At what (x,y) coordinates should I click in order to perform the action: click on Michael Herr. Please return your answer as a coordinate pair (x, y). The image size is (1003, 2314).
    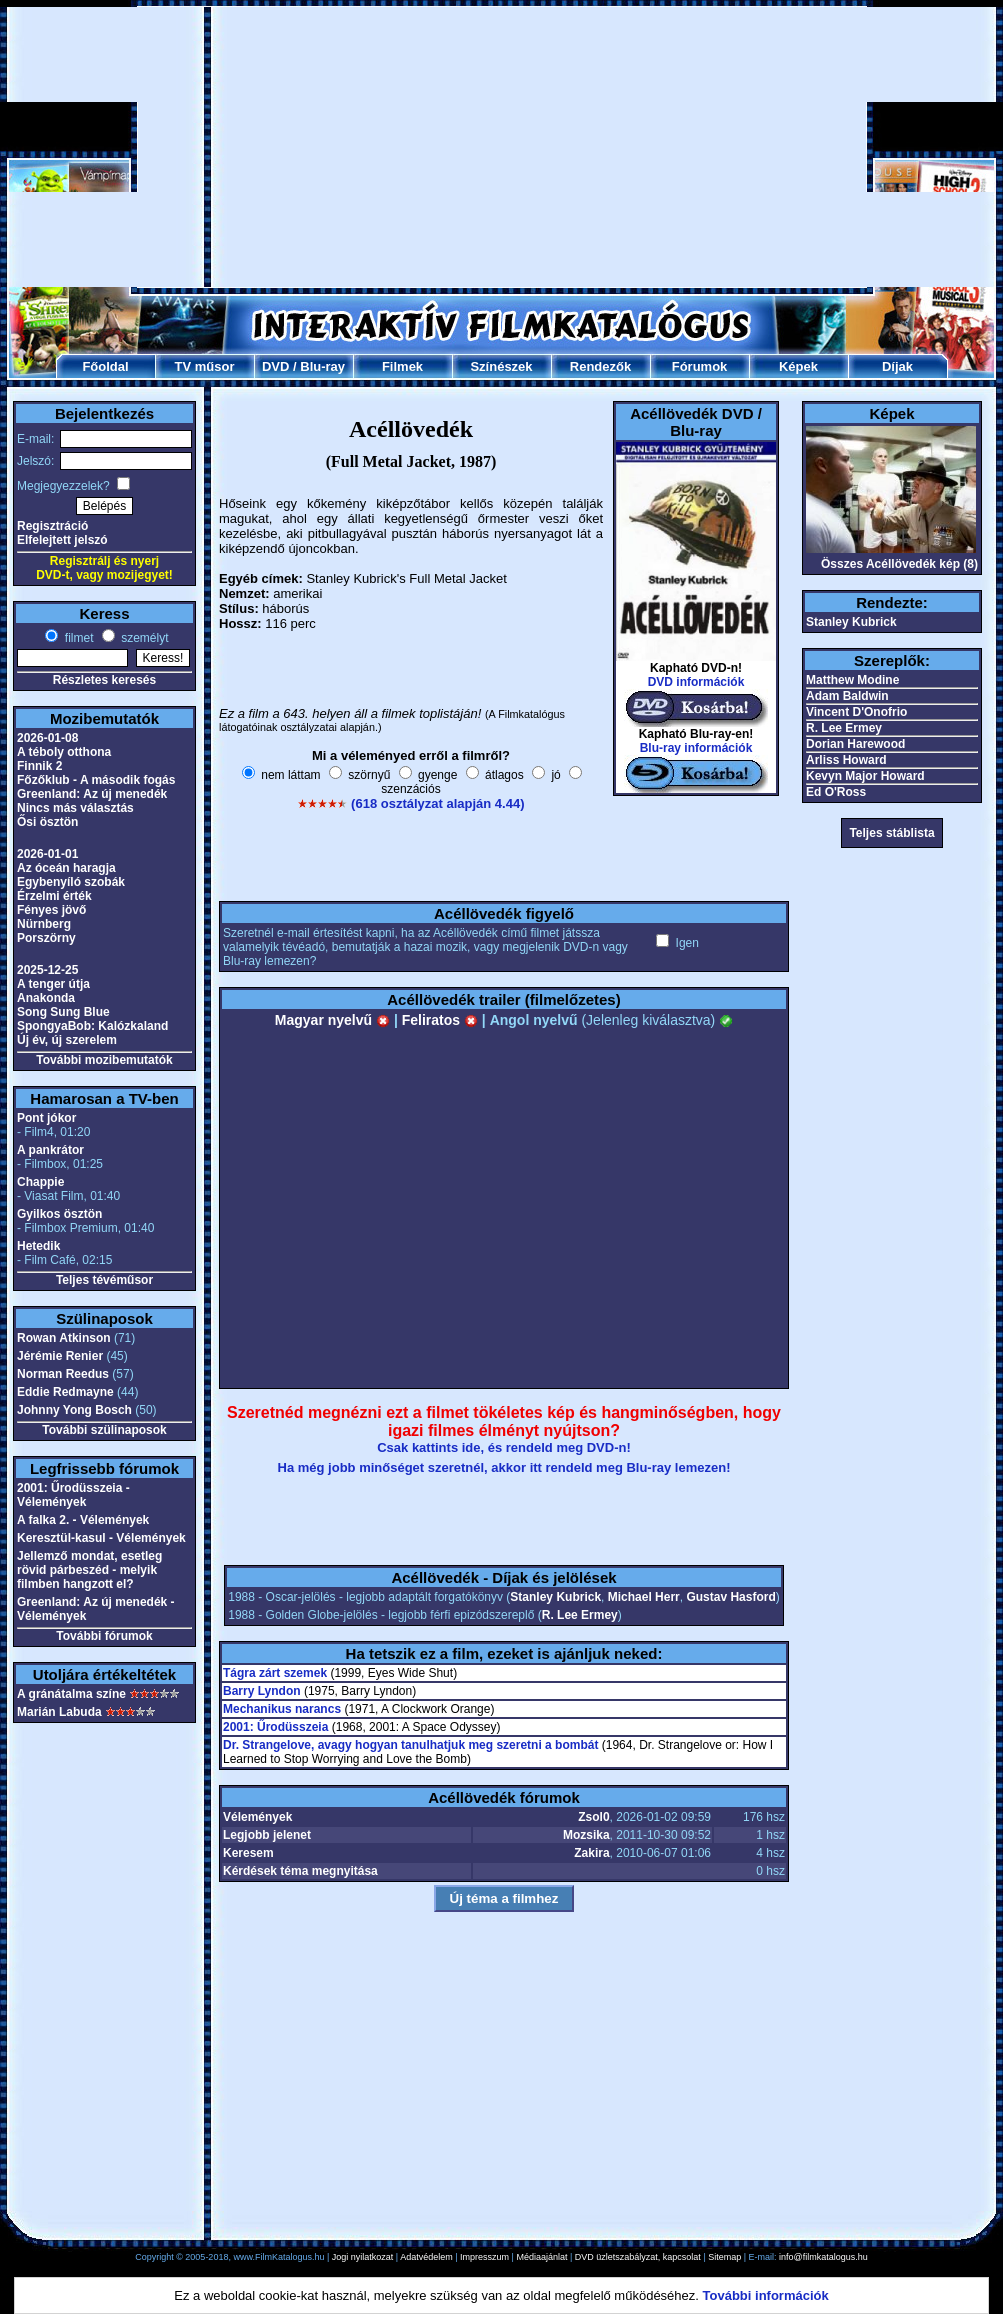
    Looking at the image, I should click on (644, 1597).